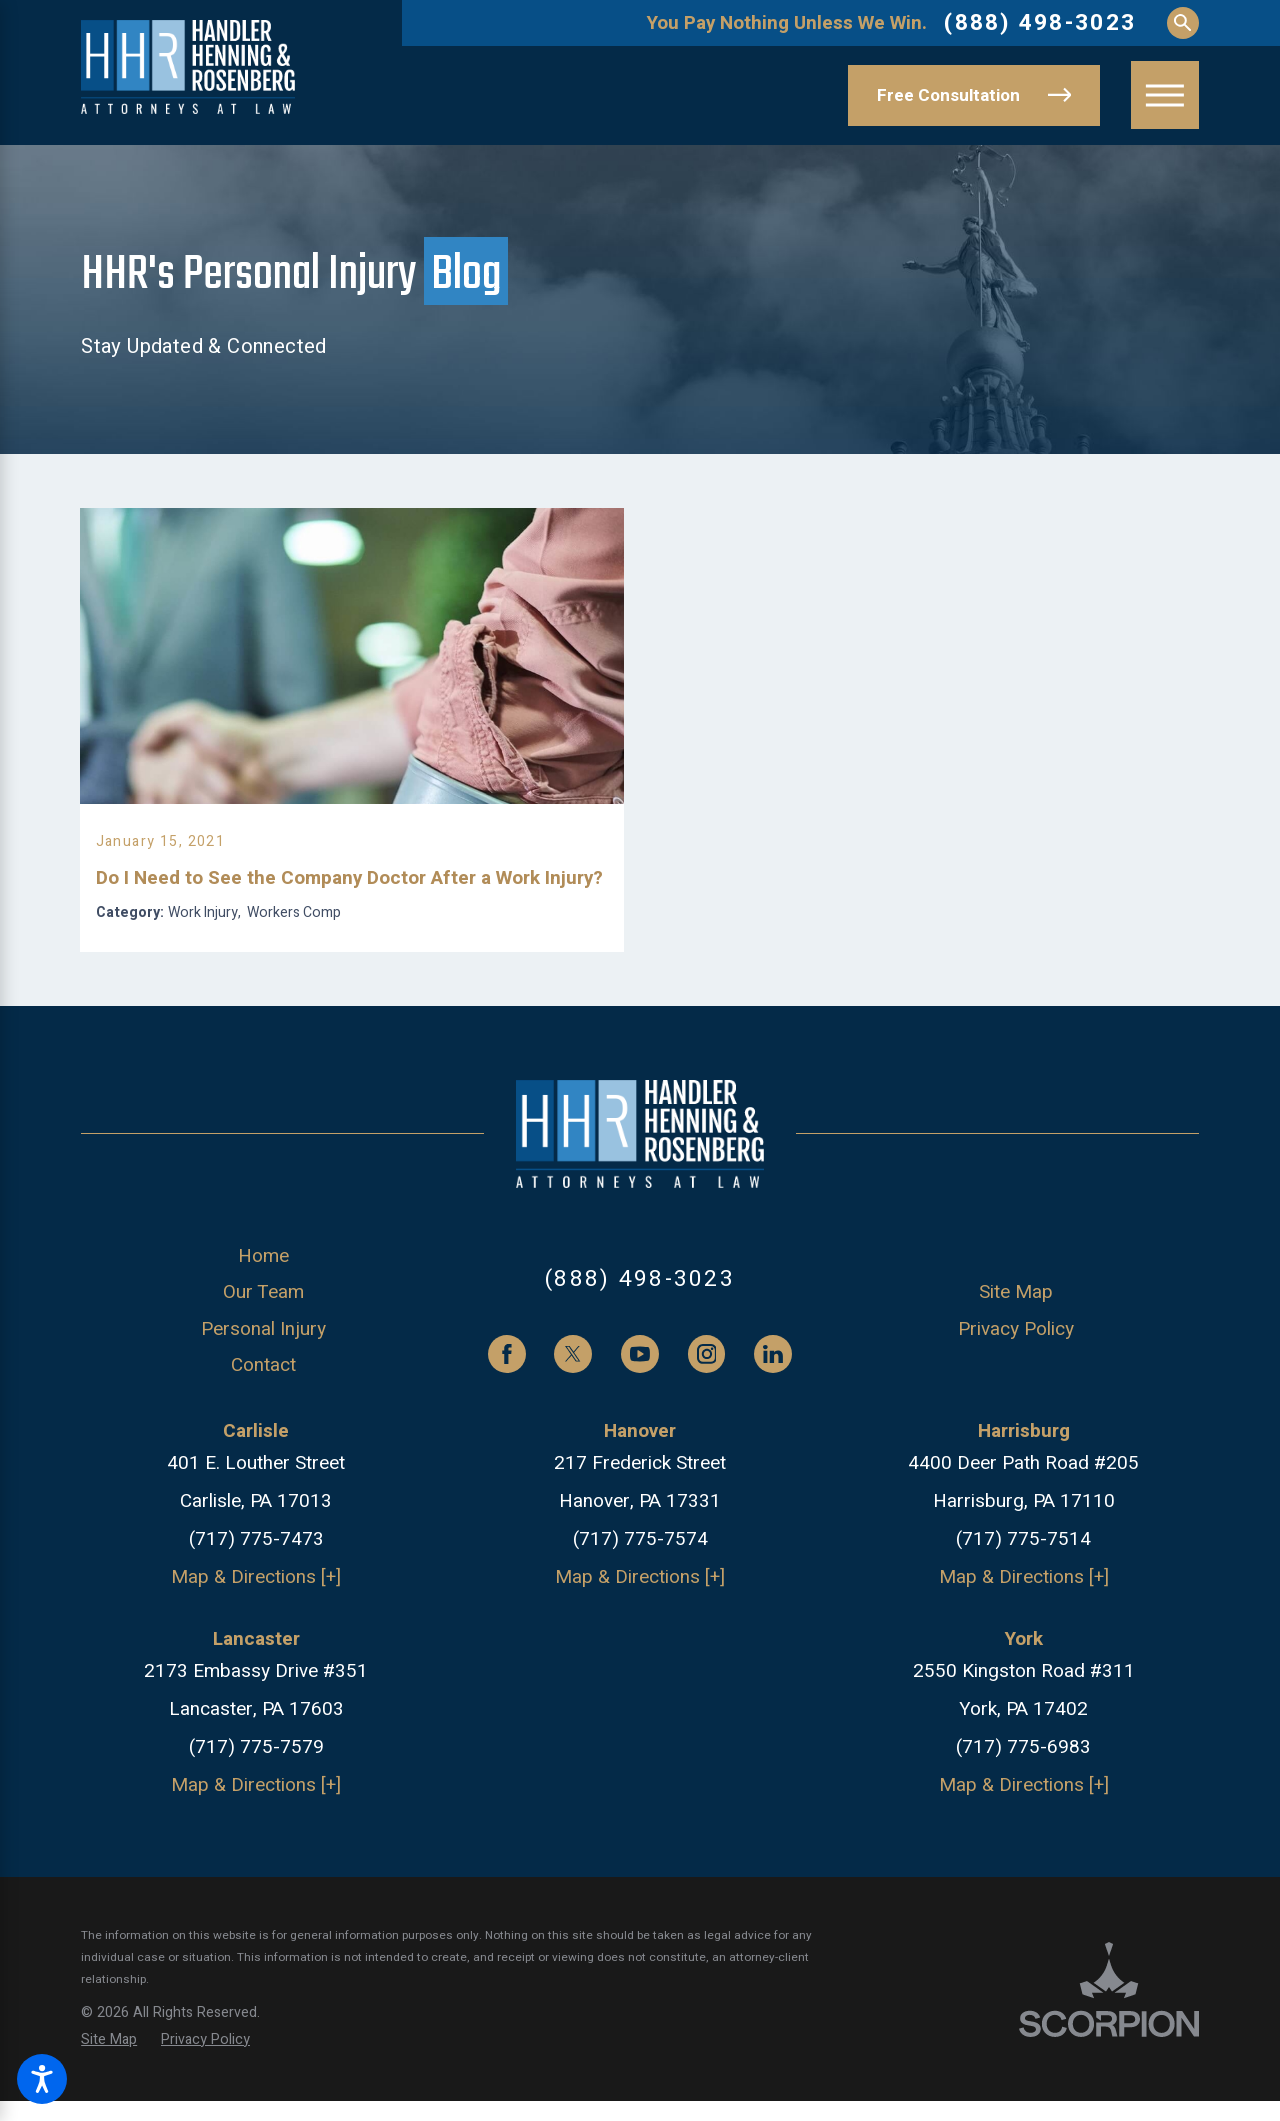  What do you see at coordinates (1016, 1391) in the screenshot?
I see `Privacy Policy` at bounding box center [1016, 1391].